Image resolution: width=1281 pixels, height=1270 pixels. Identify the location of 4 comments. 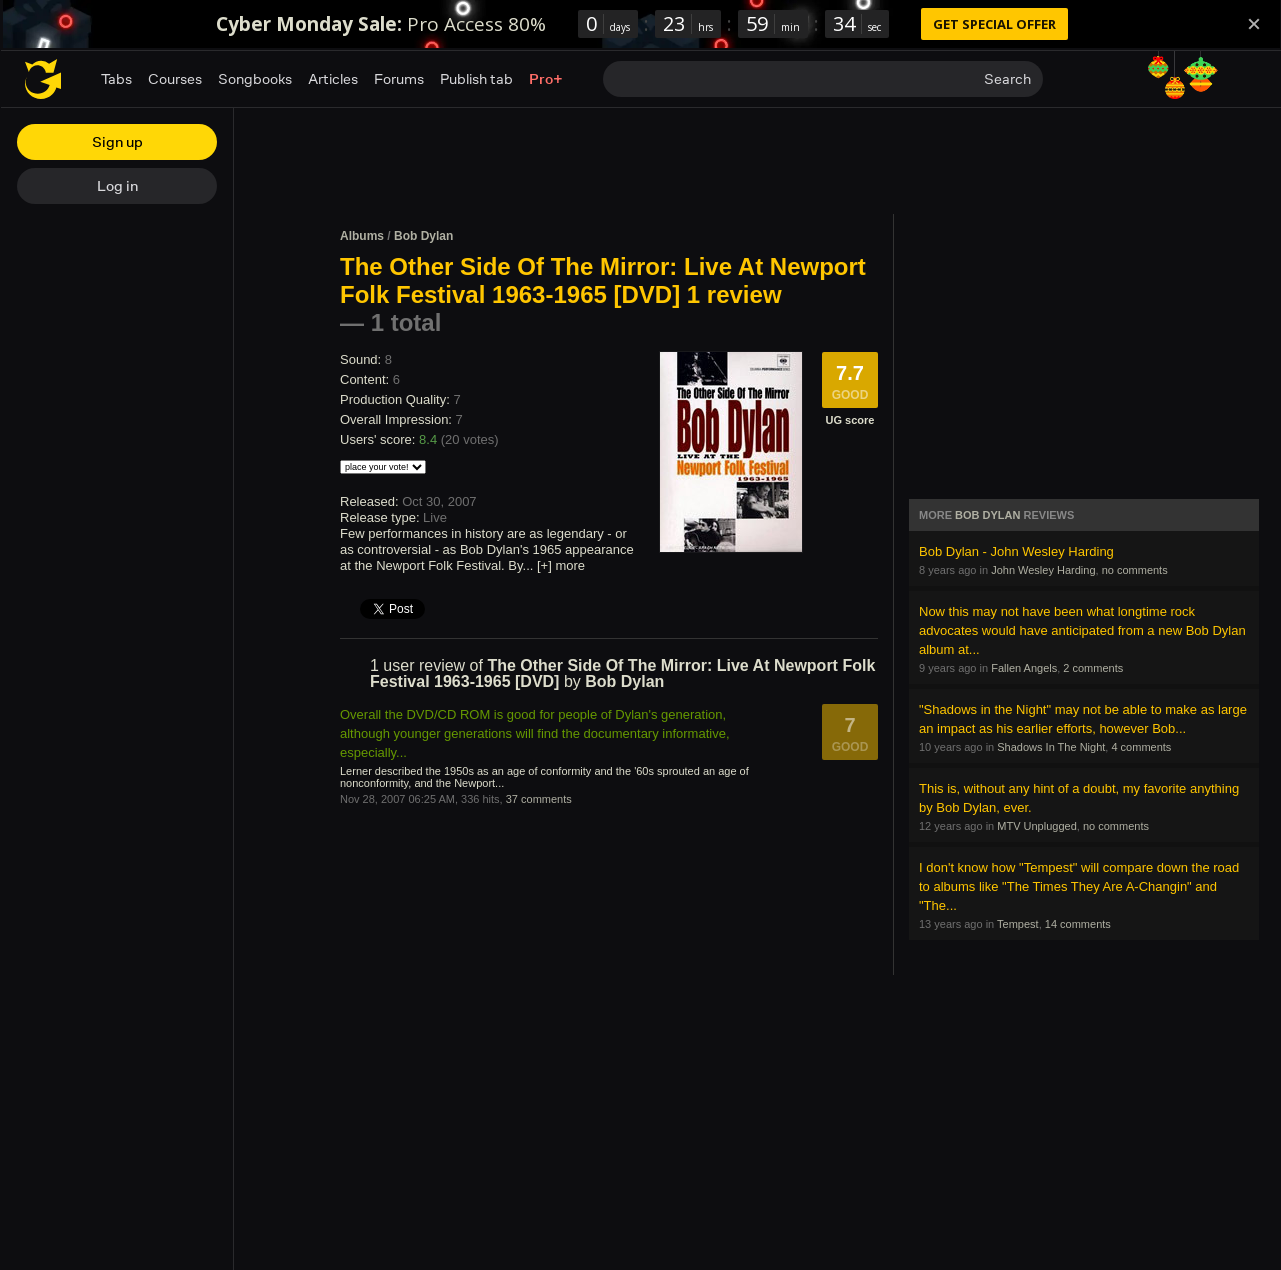
(1141, 747).